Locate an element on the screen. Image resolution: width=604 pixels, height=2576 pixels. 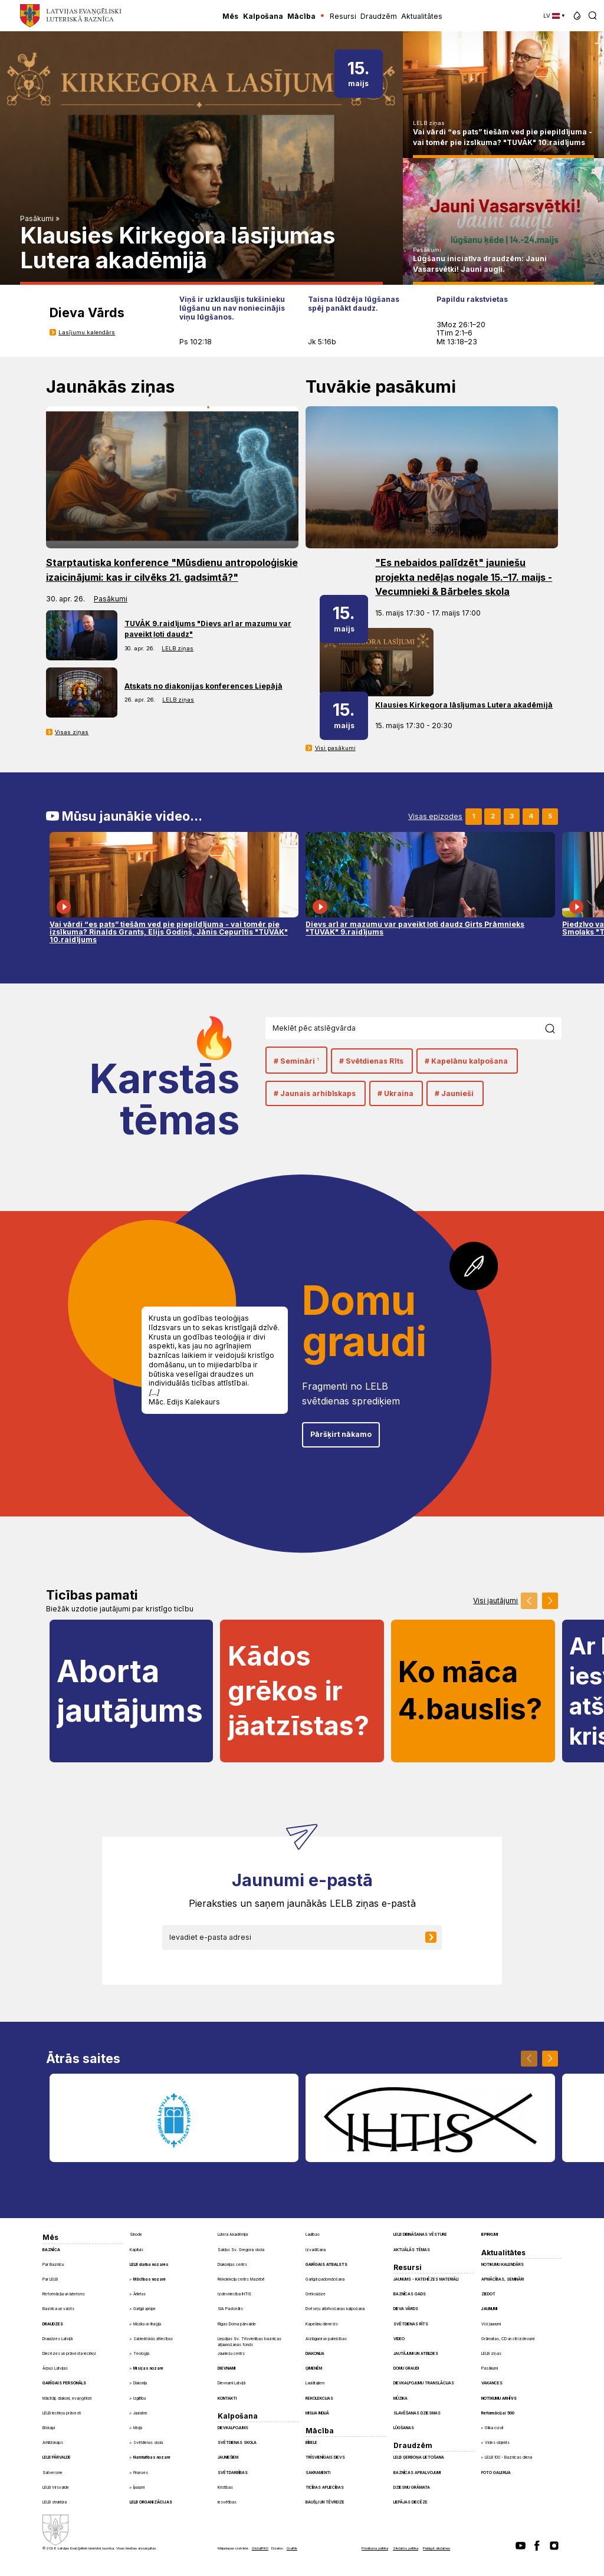
Sīkdatņu politika is located at coordinates (405, 2548).